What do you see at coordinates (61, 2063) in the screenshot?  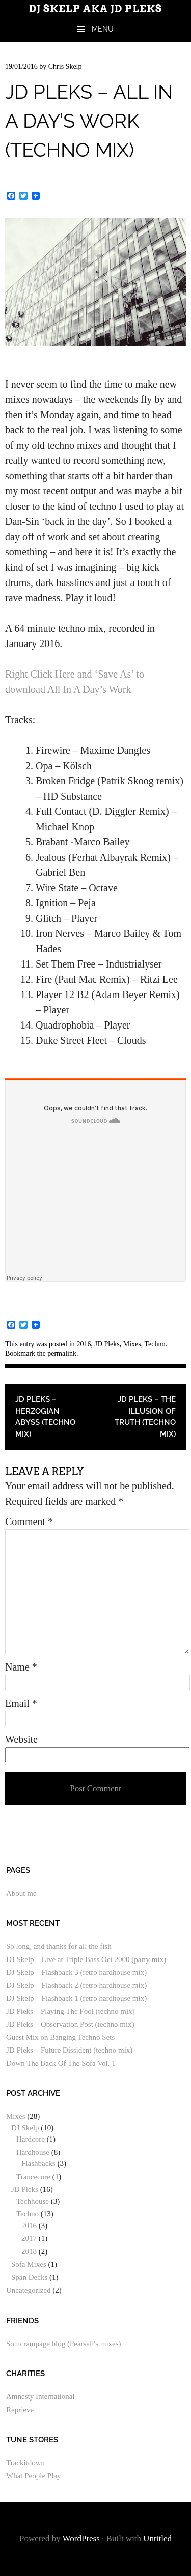 I see `Down The Back Of The Sofa Vol. 1` at bounding box center [61, 2063].